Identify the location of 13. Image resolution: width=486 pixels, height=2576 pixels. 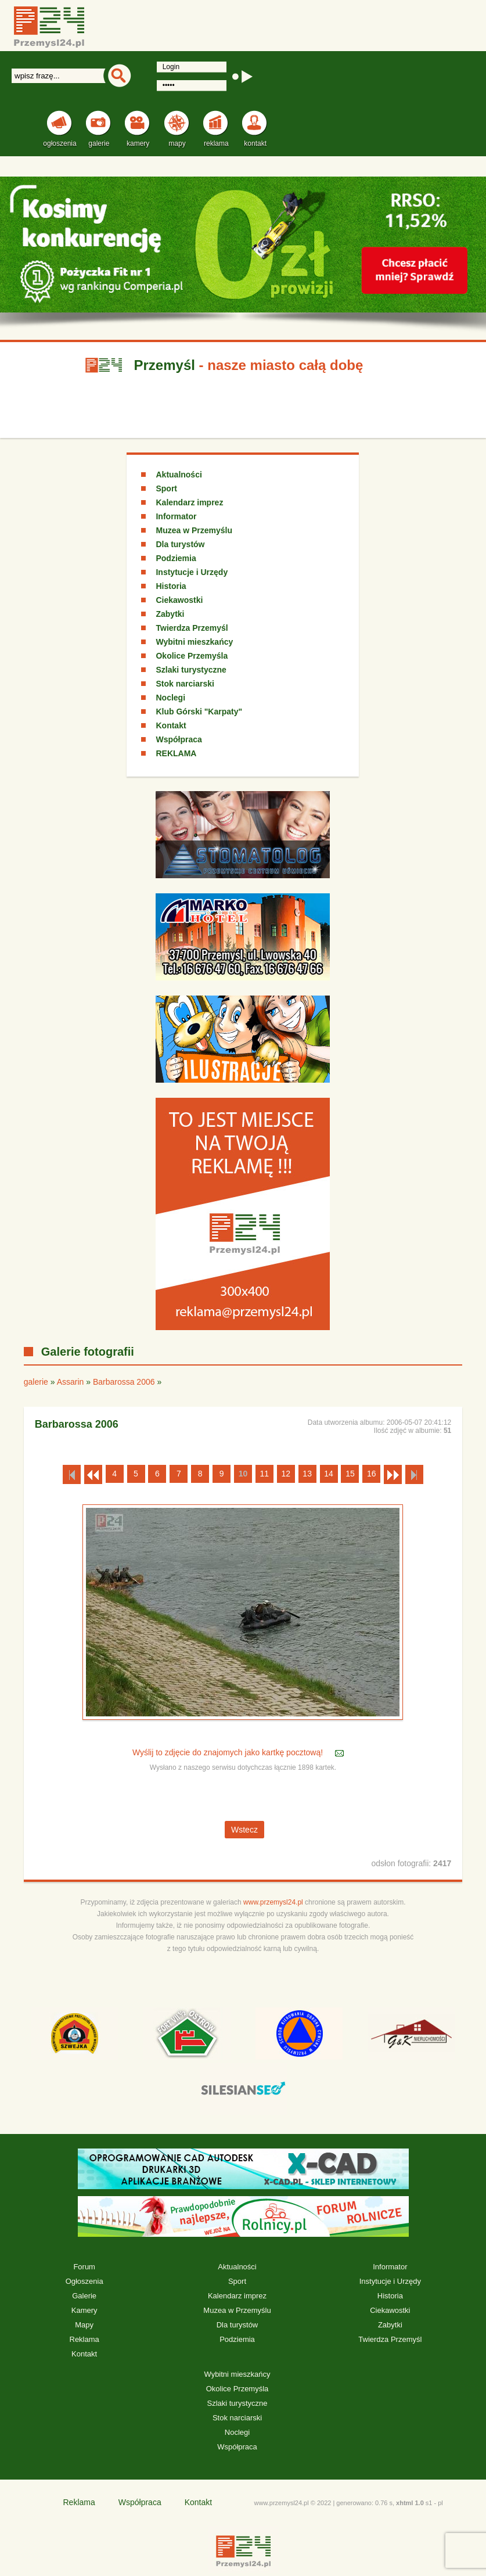
(307, 1473).